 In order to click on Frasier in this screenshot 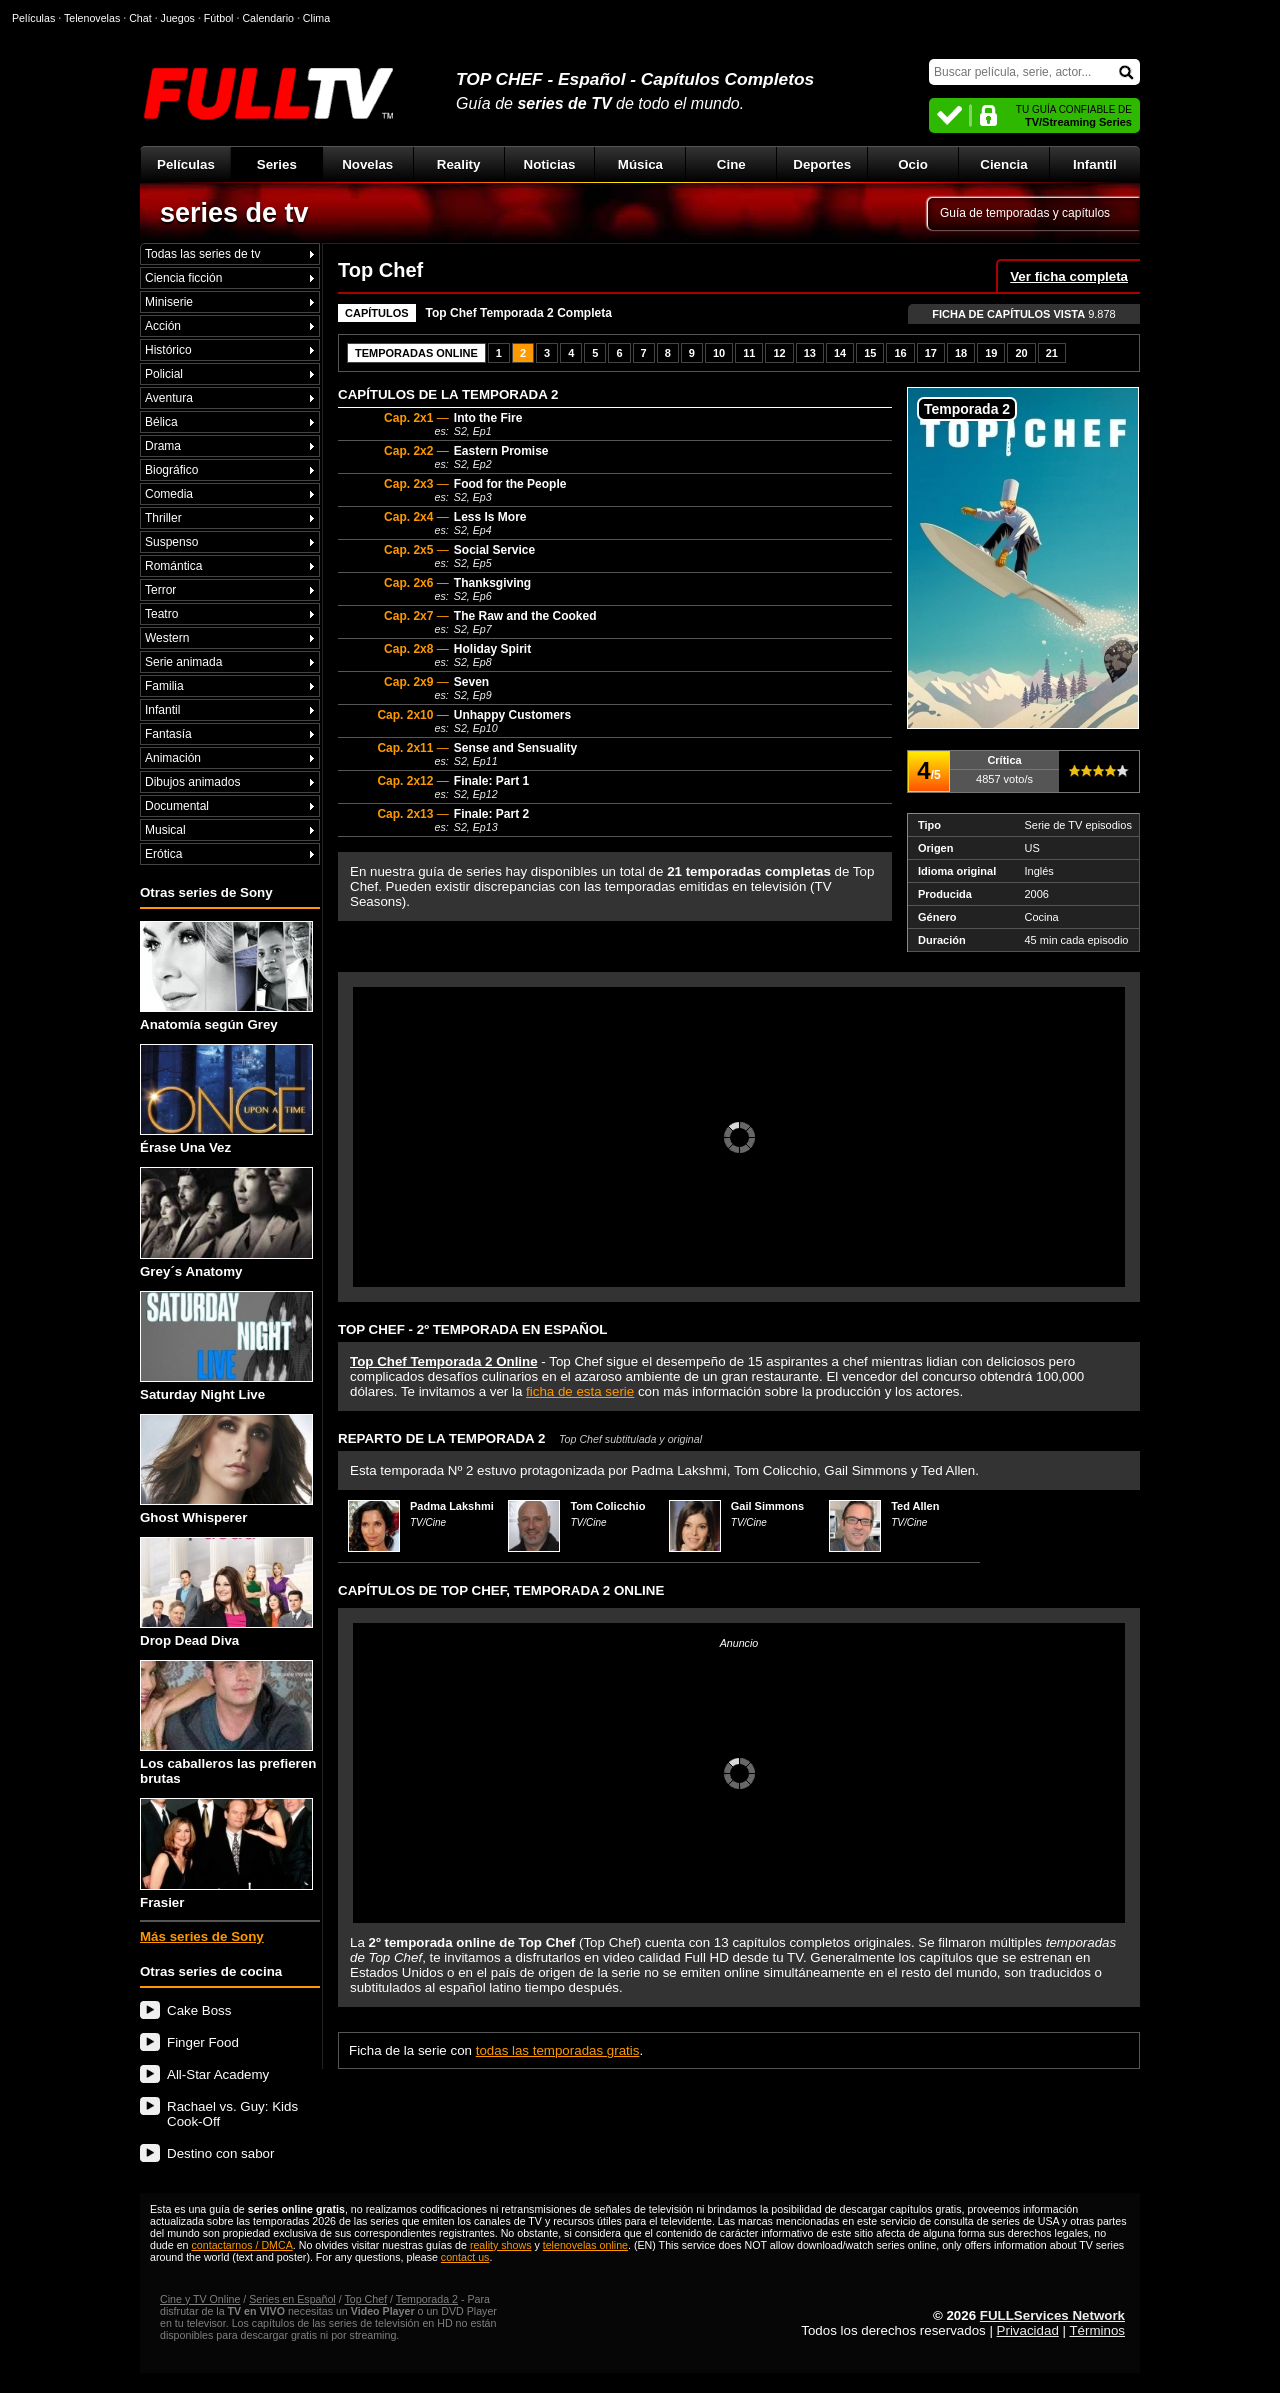, I will do `click(226, 1853)`.